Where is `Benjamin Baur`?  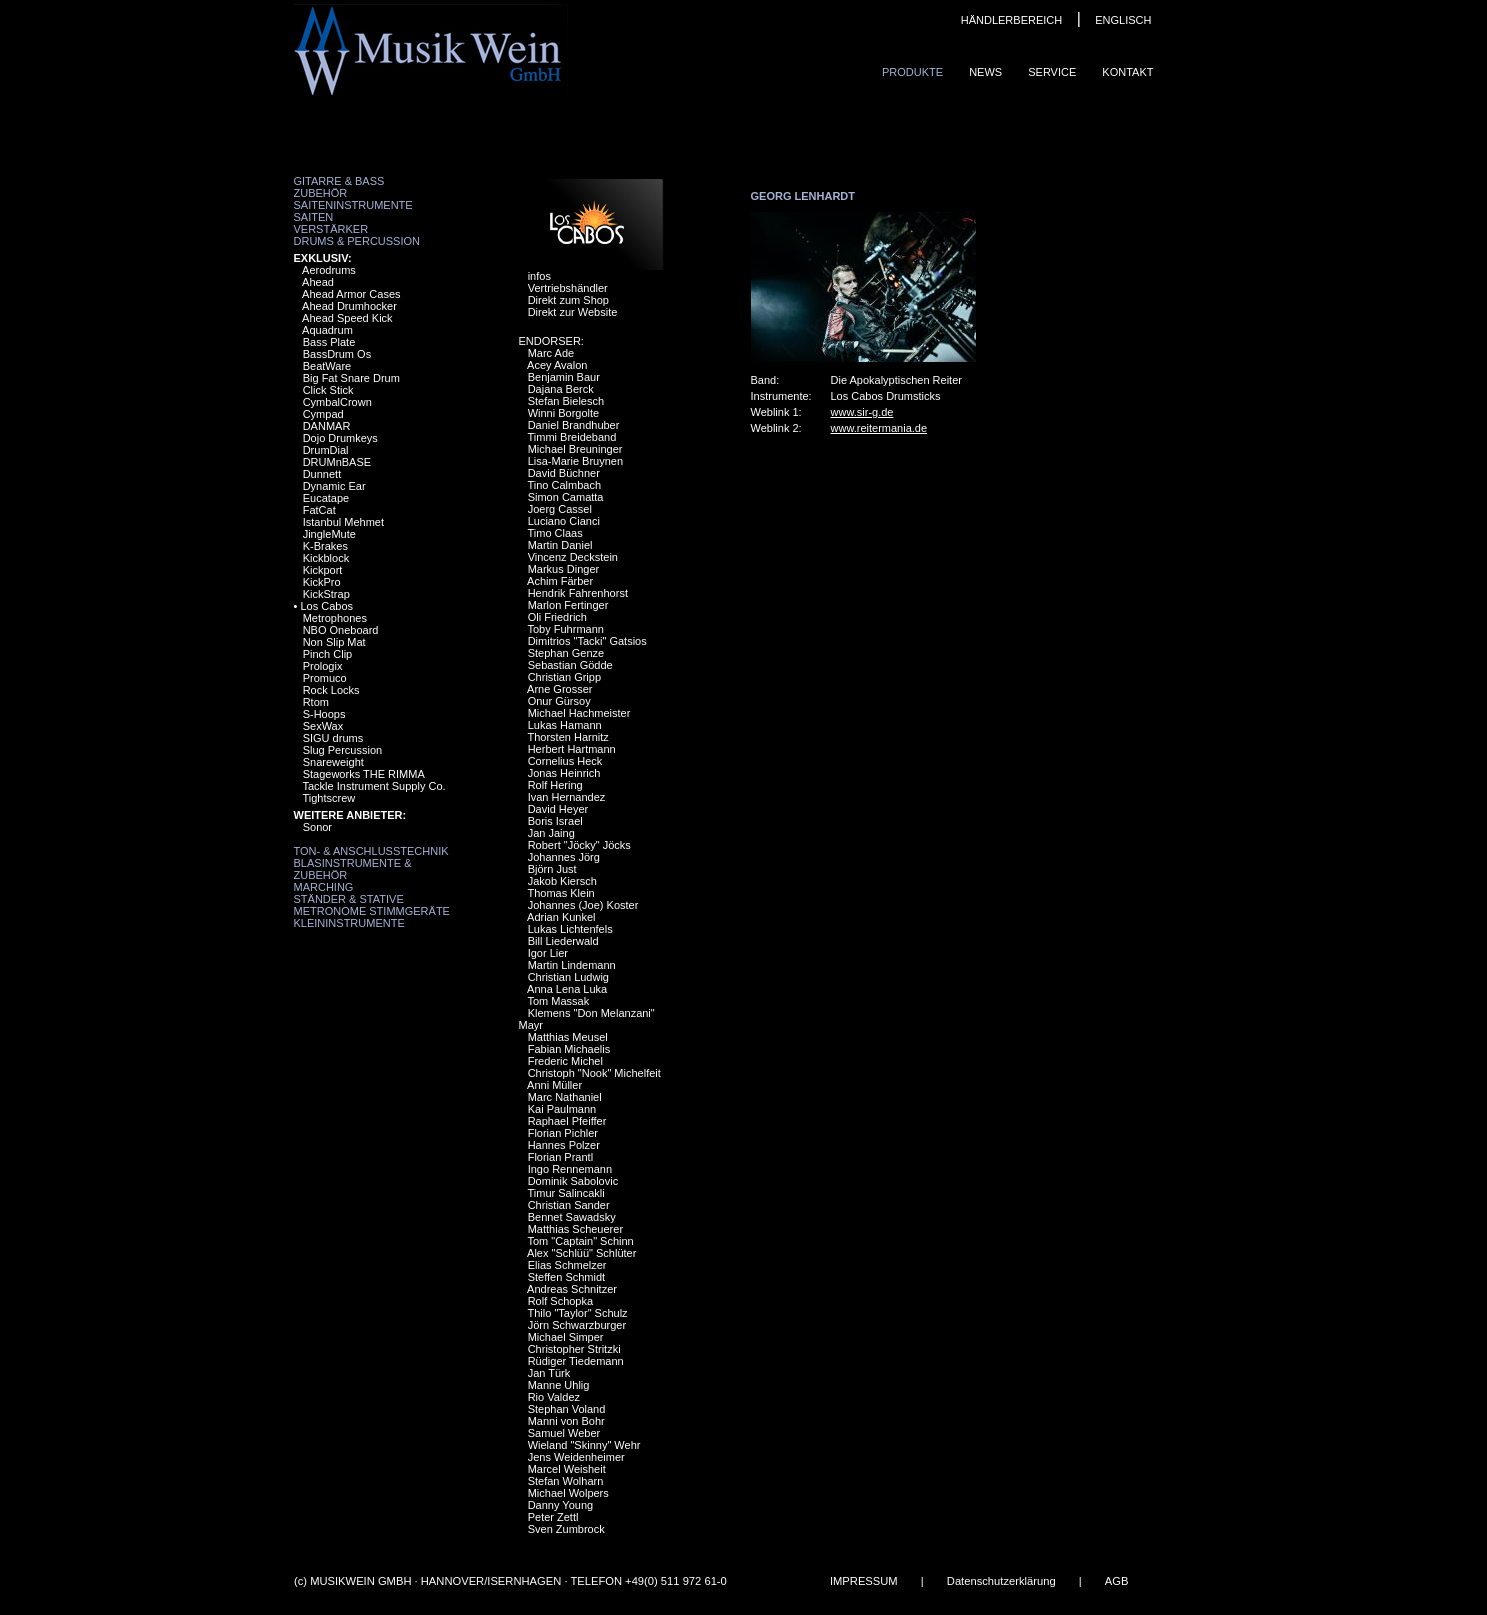 Benjamin Baur is located at coordinates (564, 377).